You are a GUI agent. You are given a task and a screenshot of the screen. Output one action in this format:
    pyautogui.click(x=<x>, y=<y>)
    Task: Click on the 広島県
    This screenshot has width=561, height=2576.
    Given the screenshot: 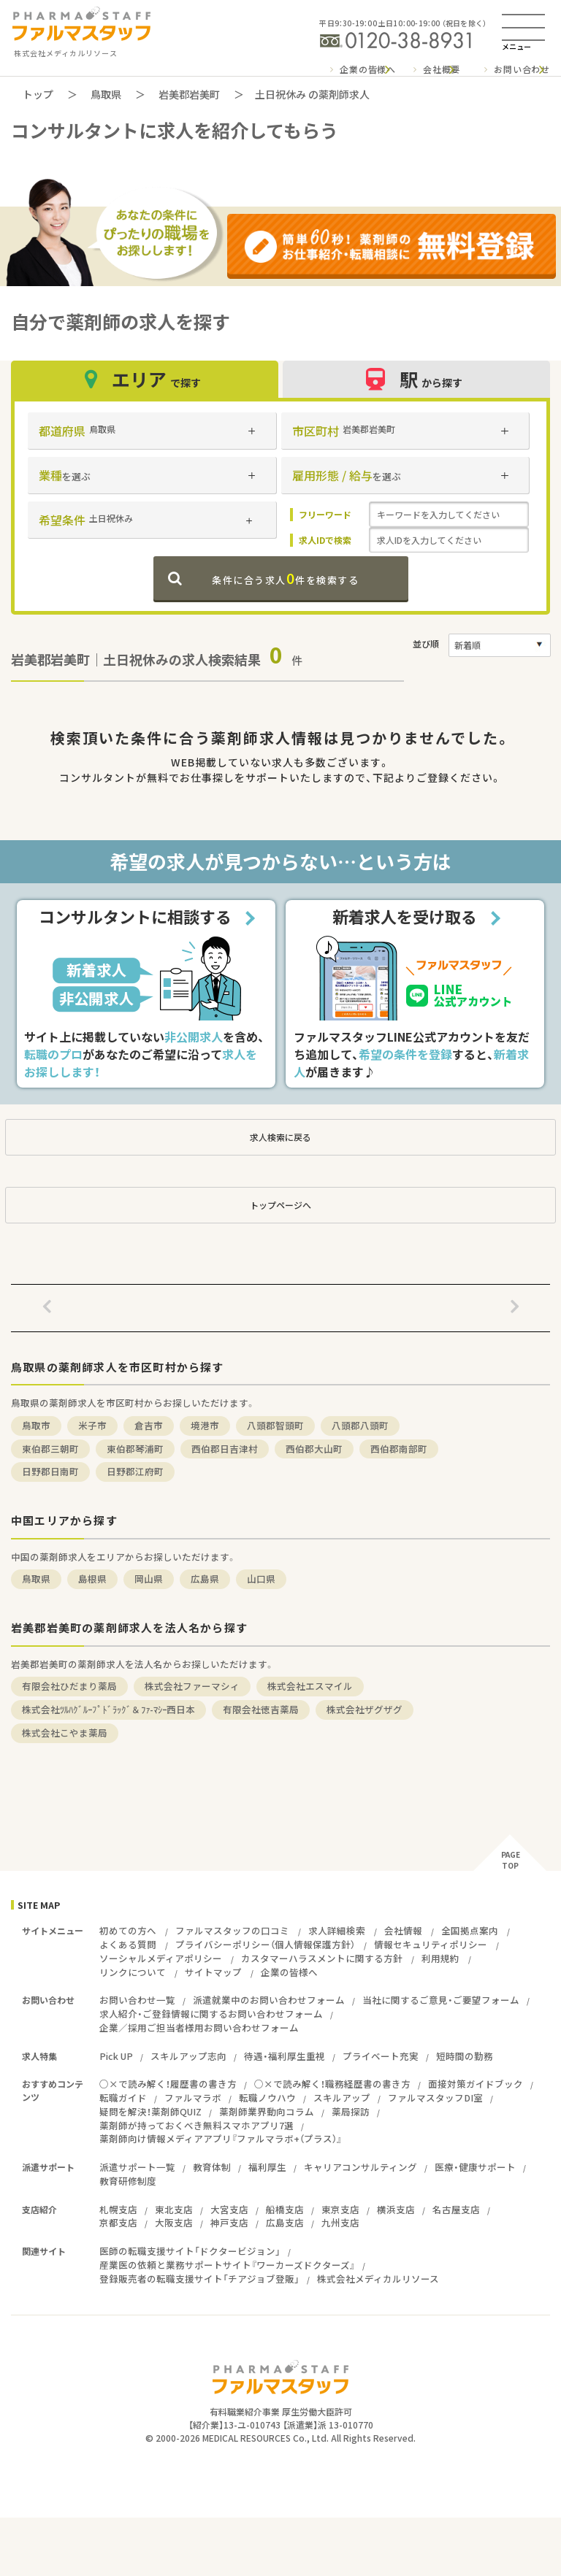 What is the action you would take?
    pyautogui.click(x=205, y=1578)
    